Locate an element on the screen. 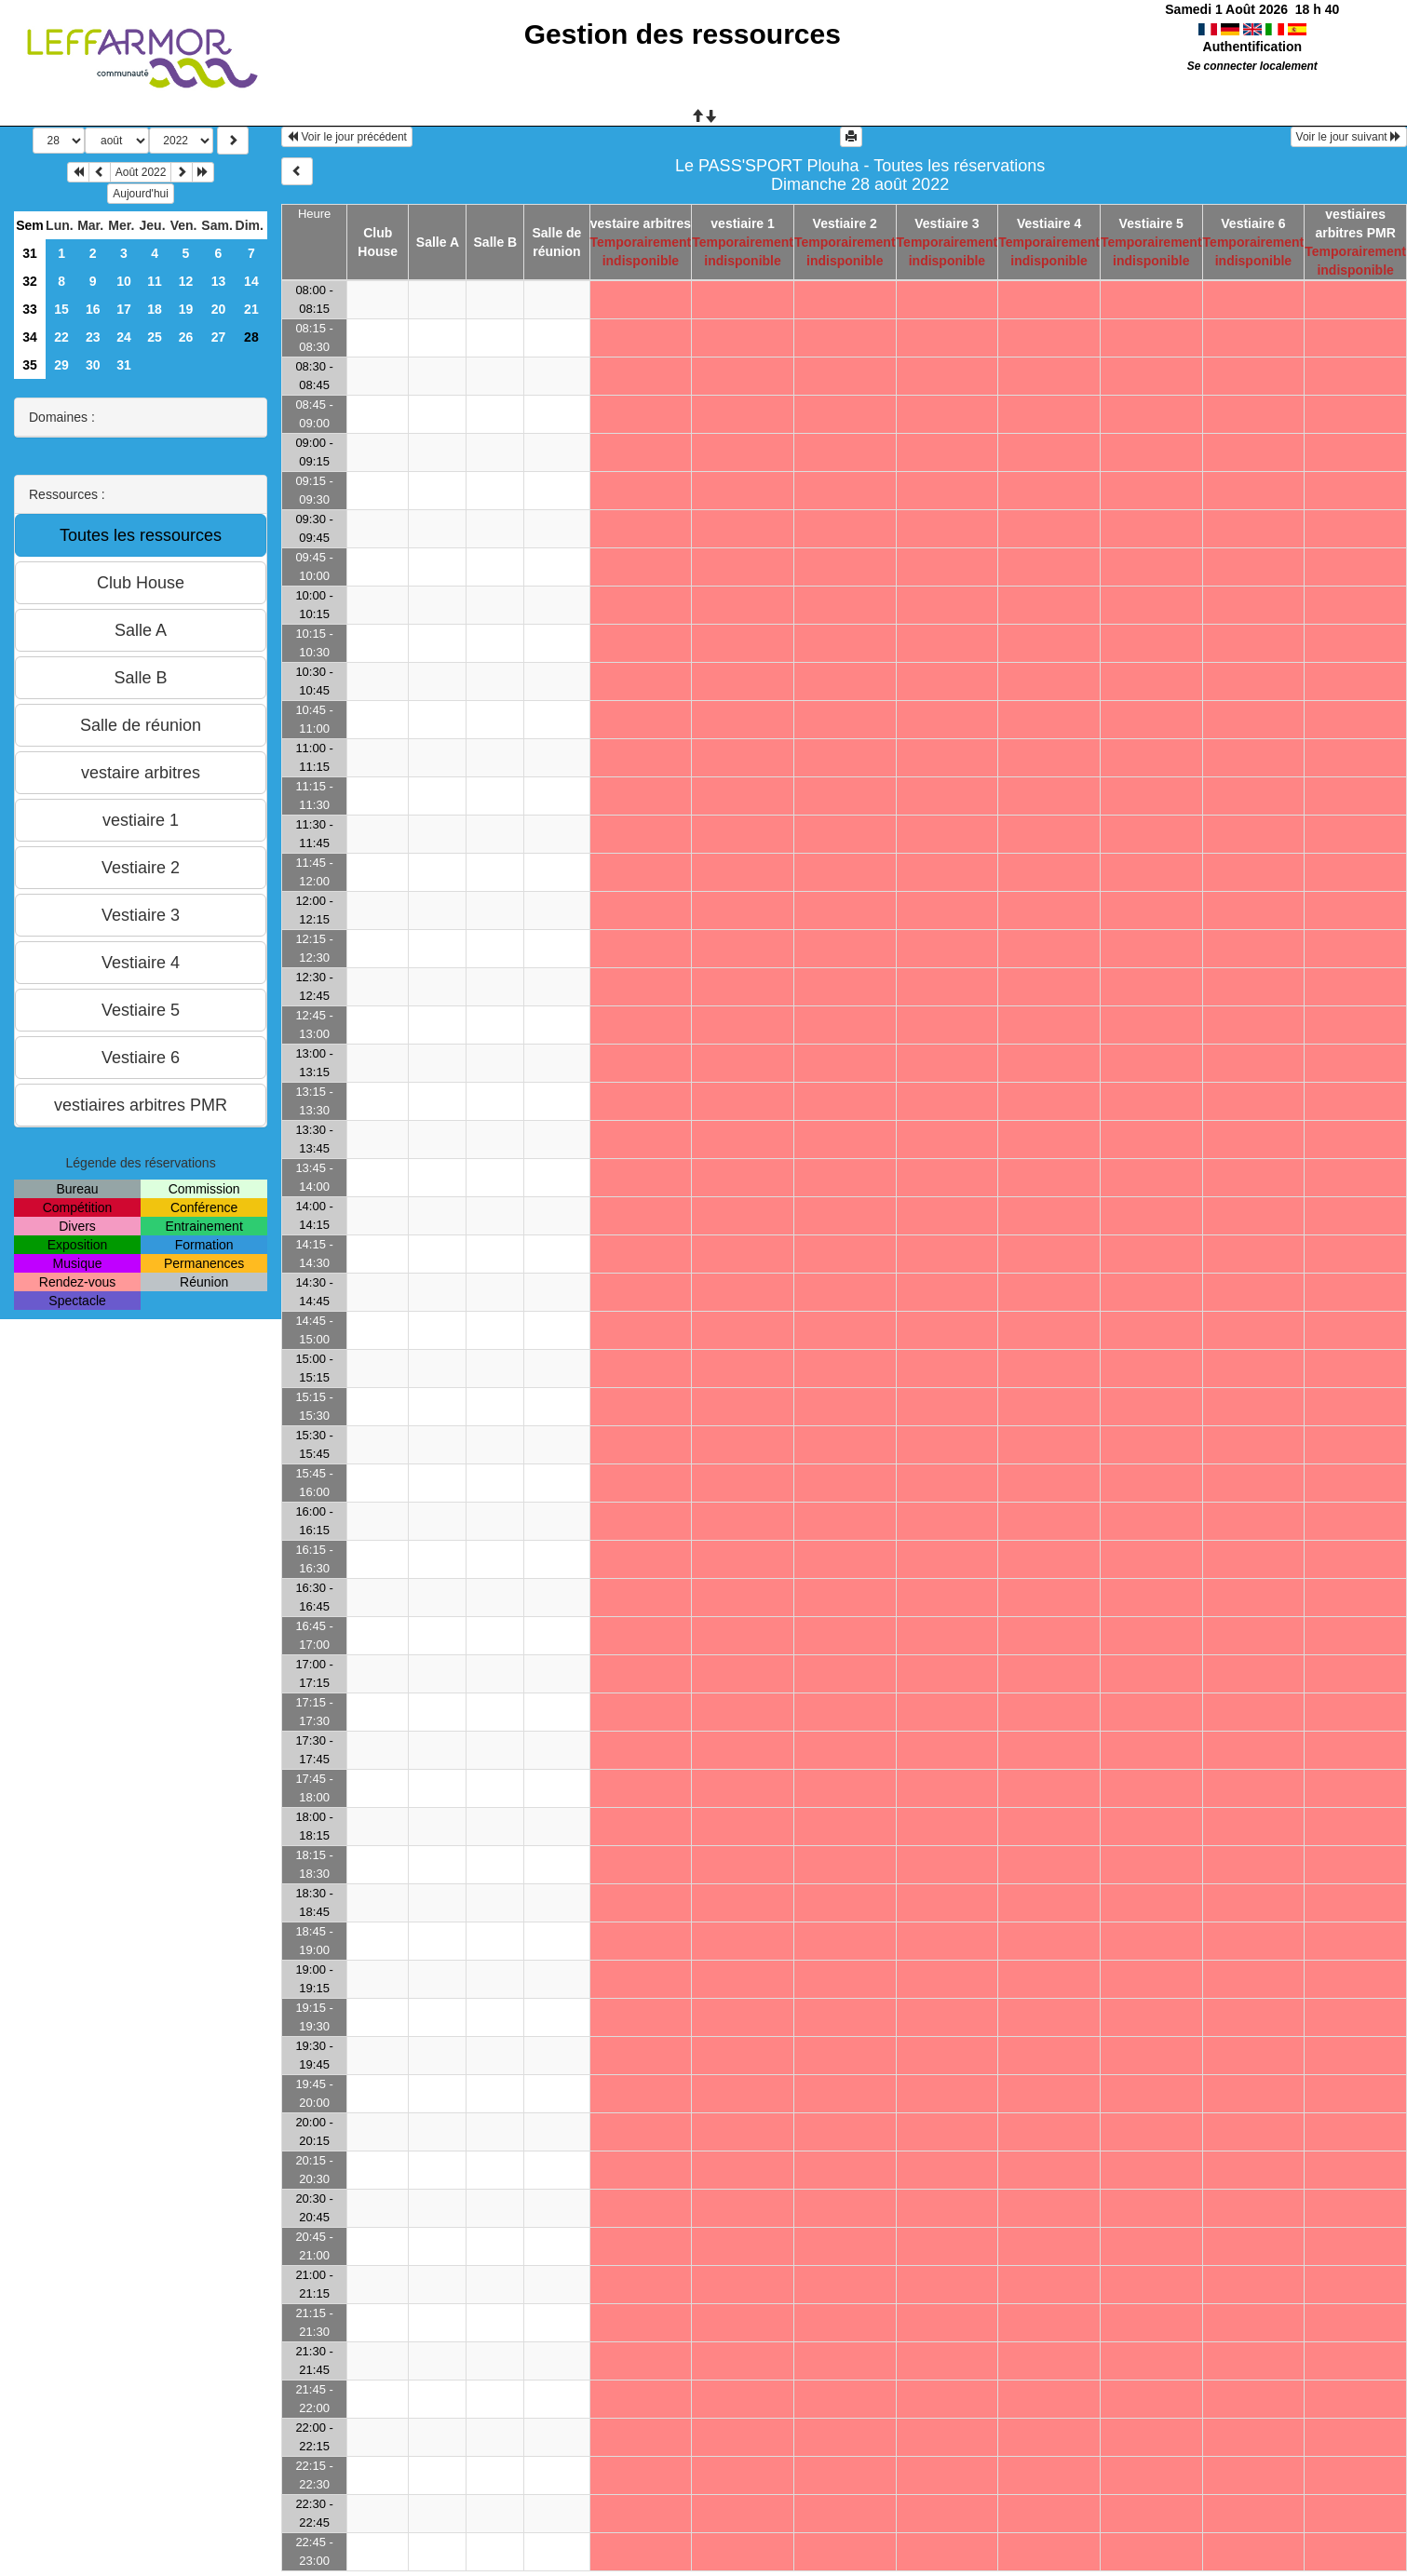  21 is located at coordinates (251, 309).